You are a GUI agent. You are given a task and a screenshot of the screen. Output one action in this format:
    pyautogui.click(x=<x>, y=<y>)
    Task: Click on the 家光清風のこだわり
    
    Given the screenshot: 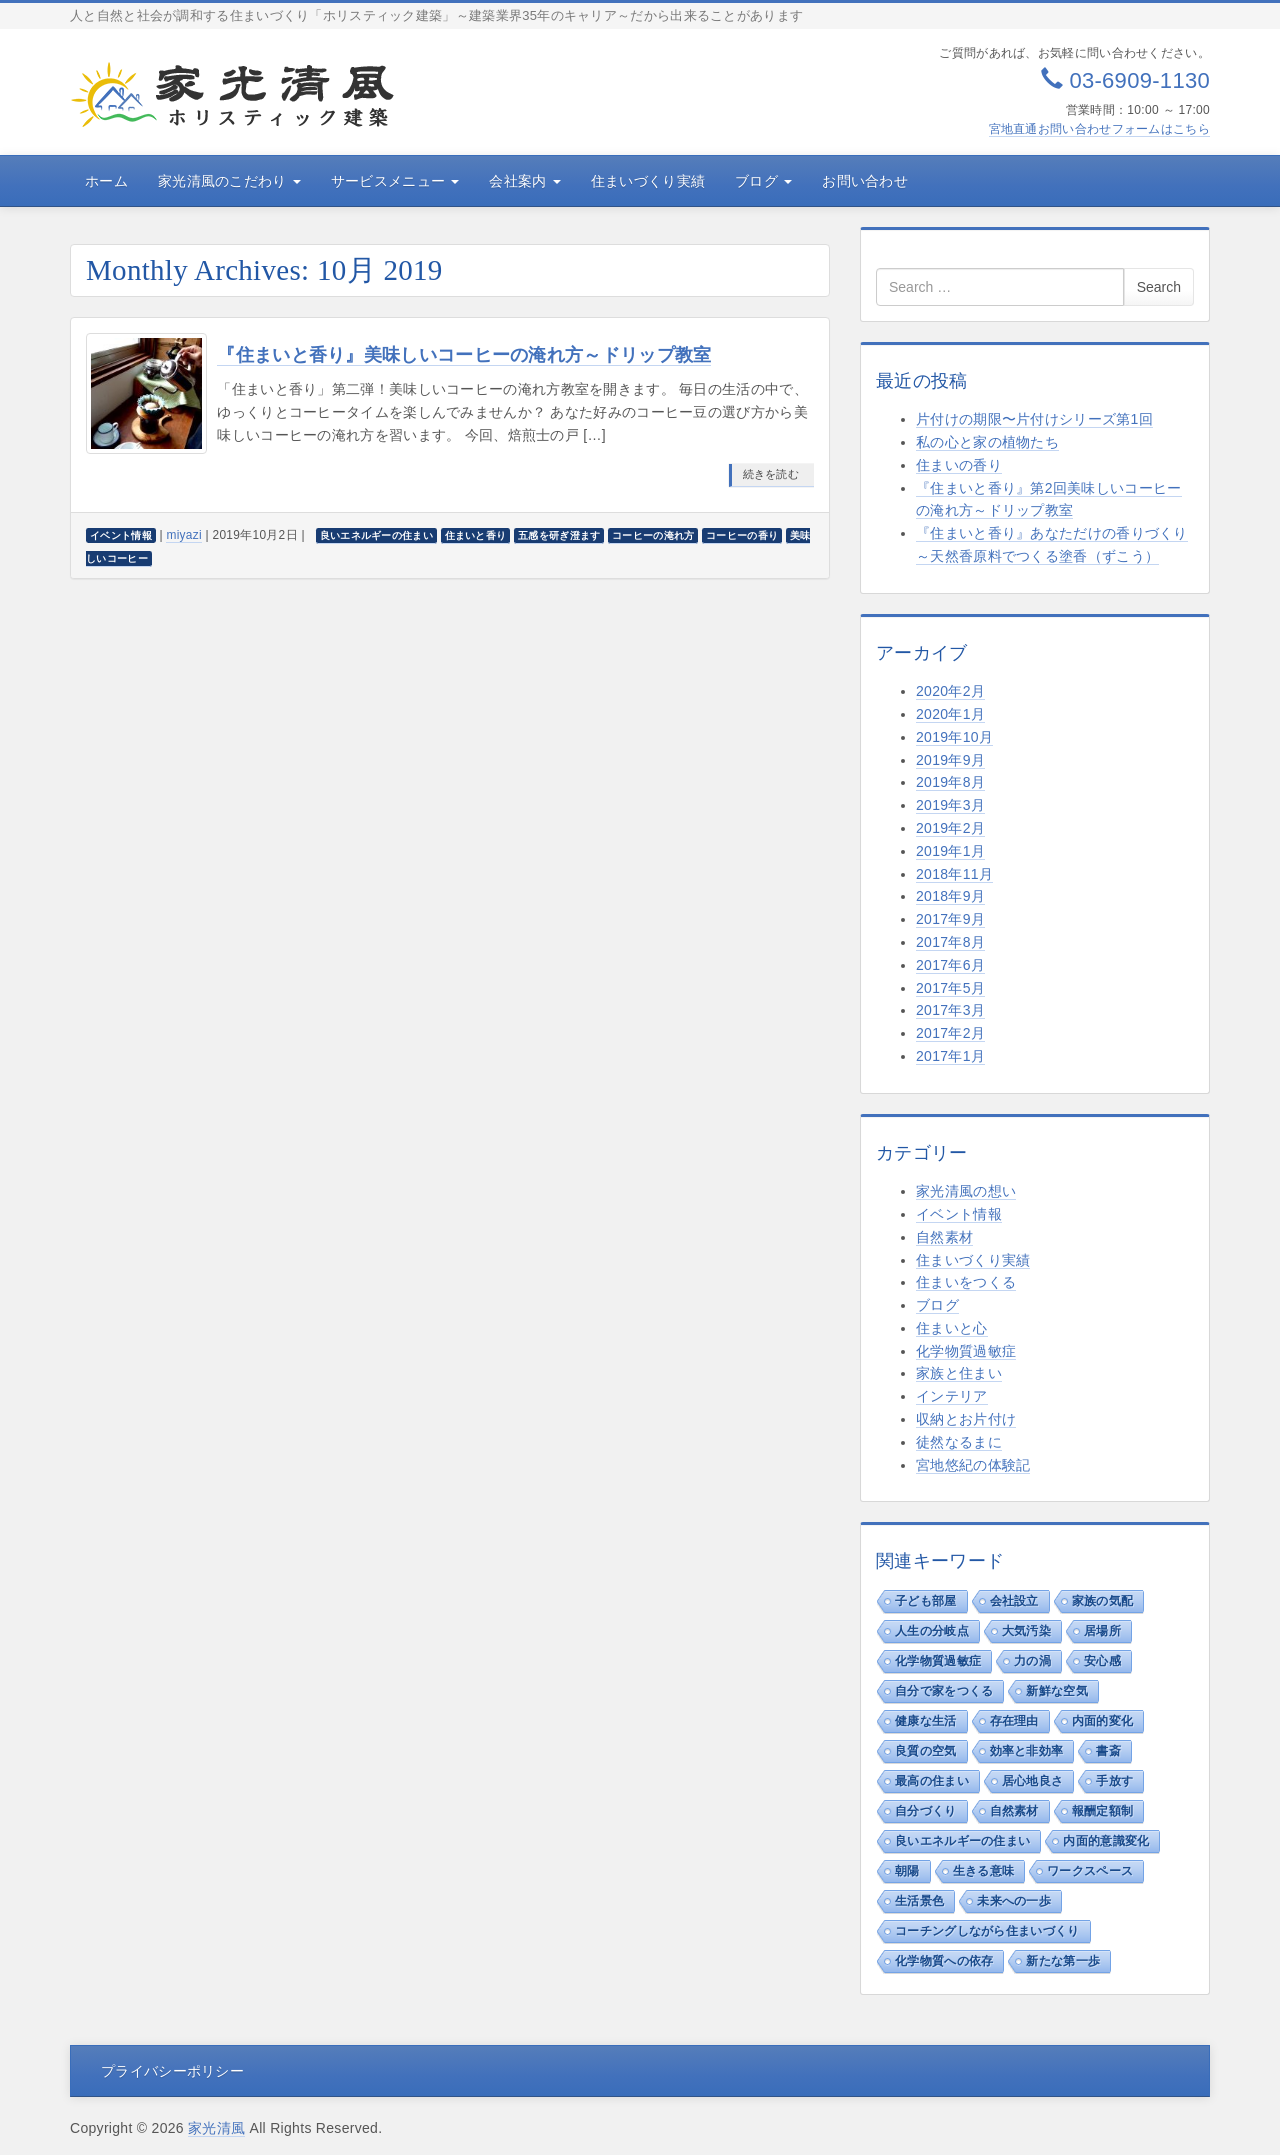 What is the action you would take?
    pyautogui.click(x=229, y=181)
    